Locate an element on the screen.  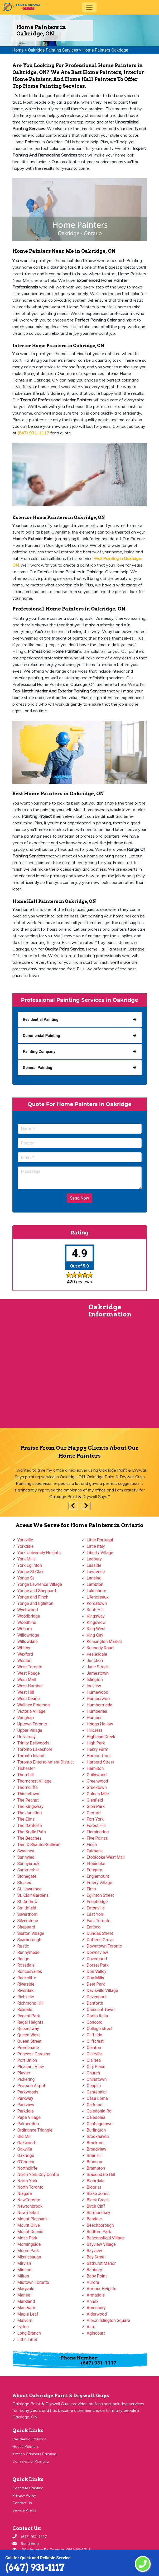
West Humber is located at coordinates (30, 1685).